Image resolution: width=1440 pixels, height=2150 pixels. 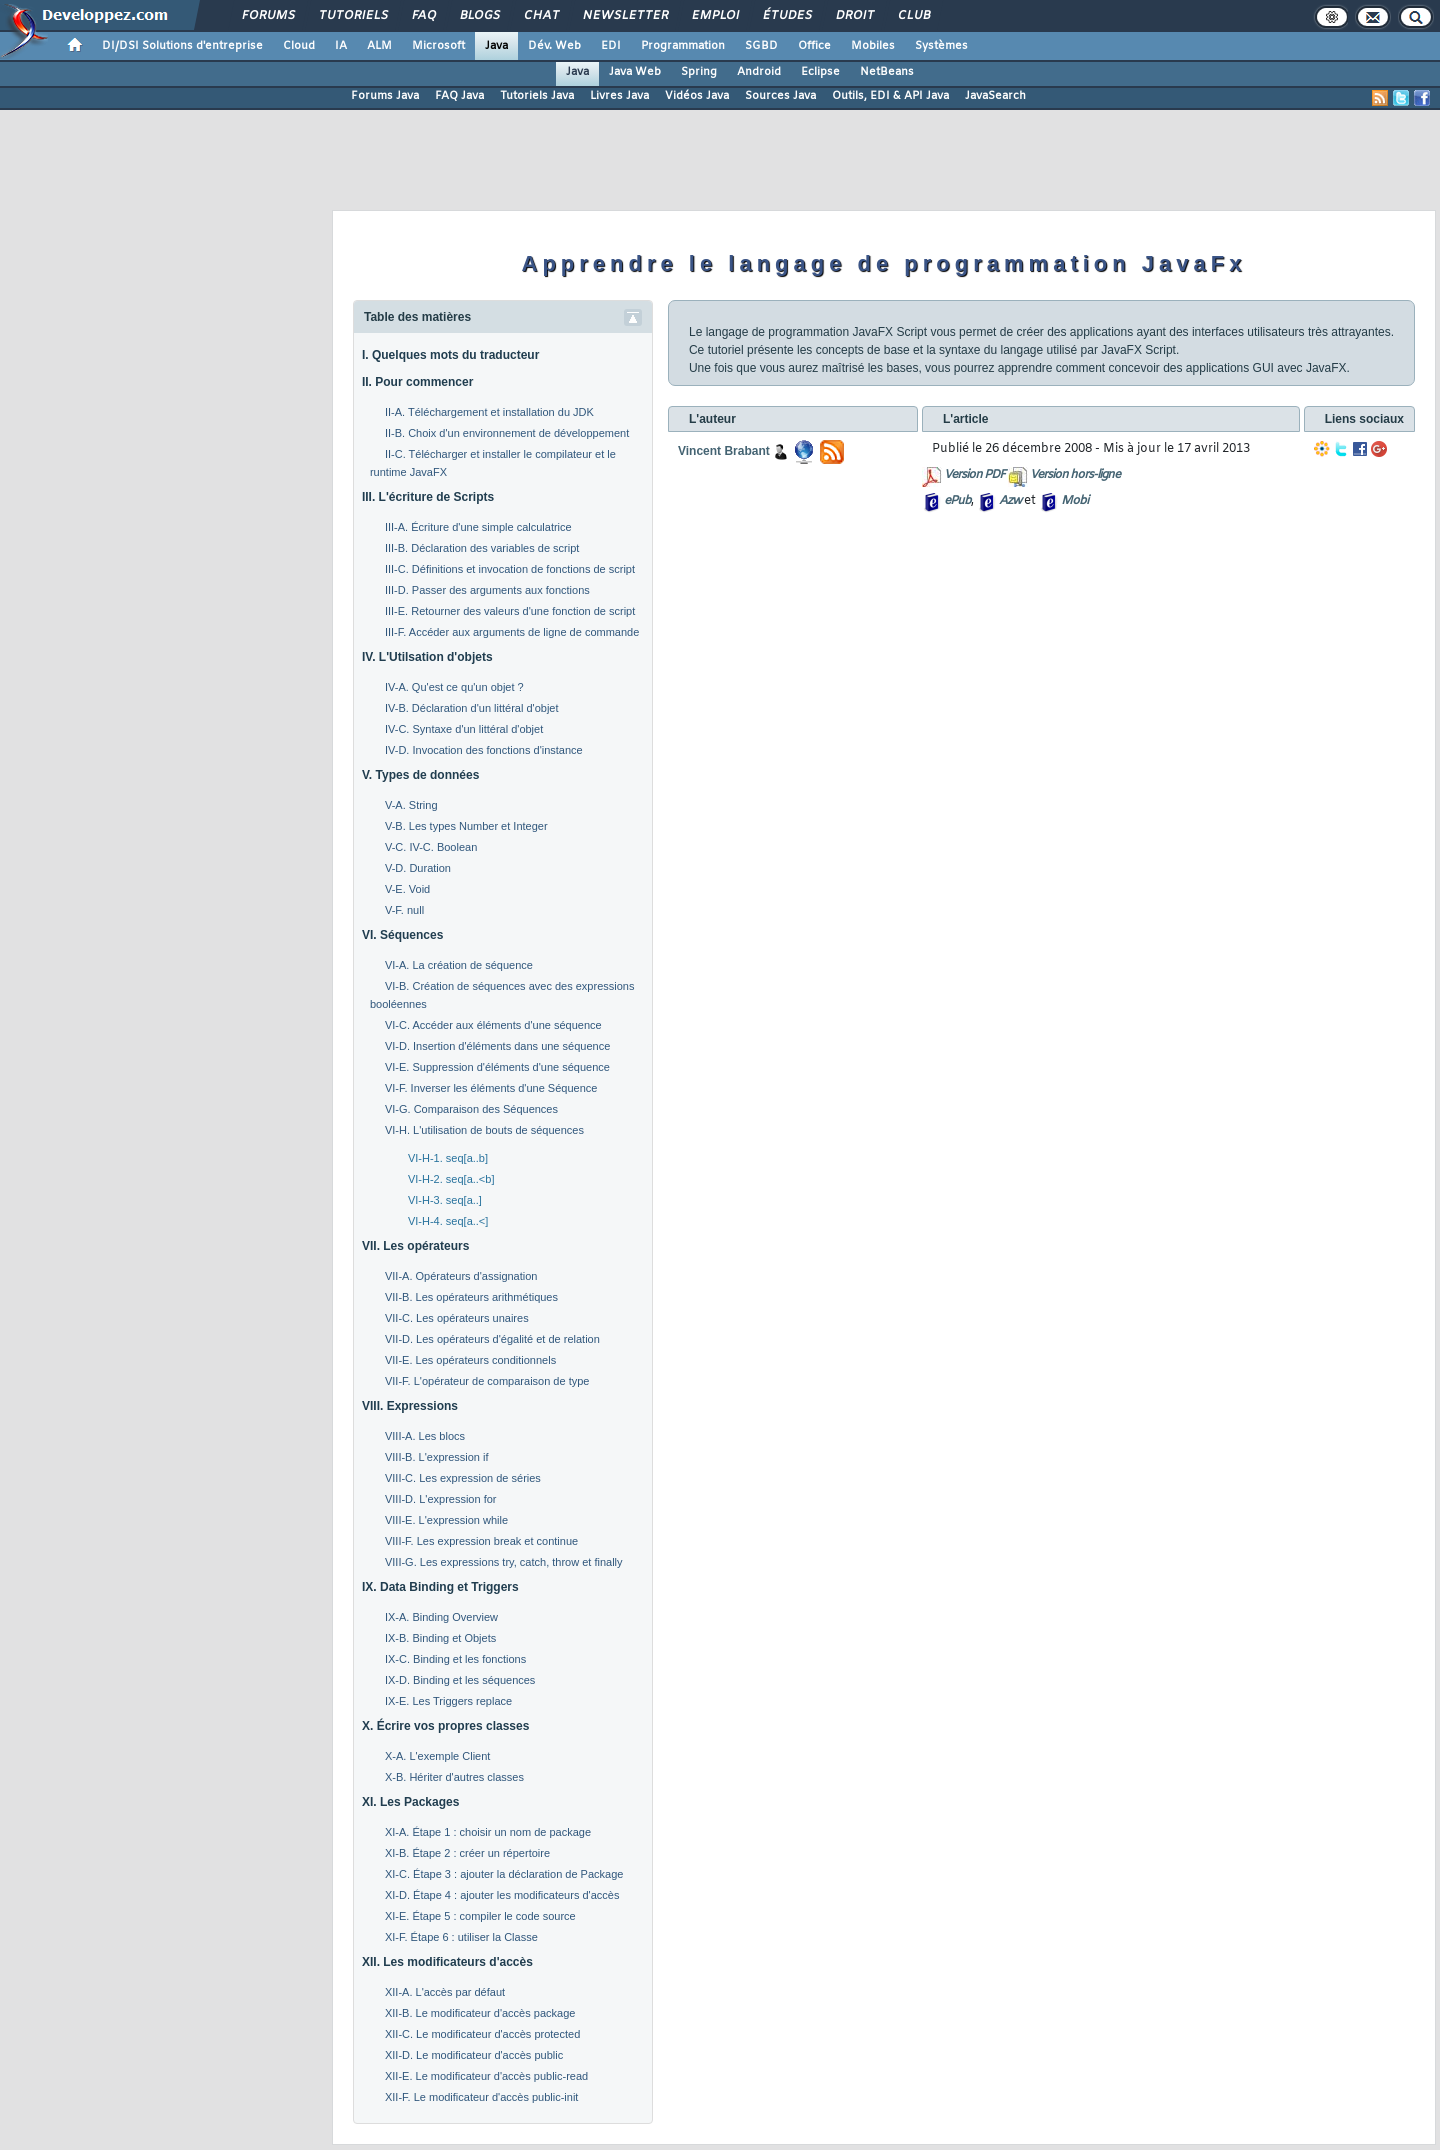 What do you see at coordinates (352, 16) in the screenshot?
I see `Tutoriels` at bounding box center [352, 16].